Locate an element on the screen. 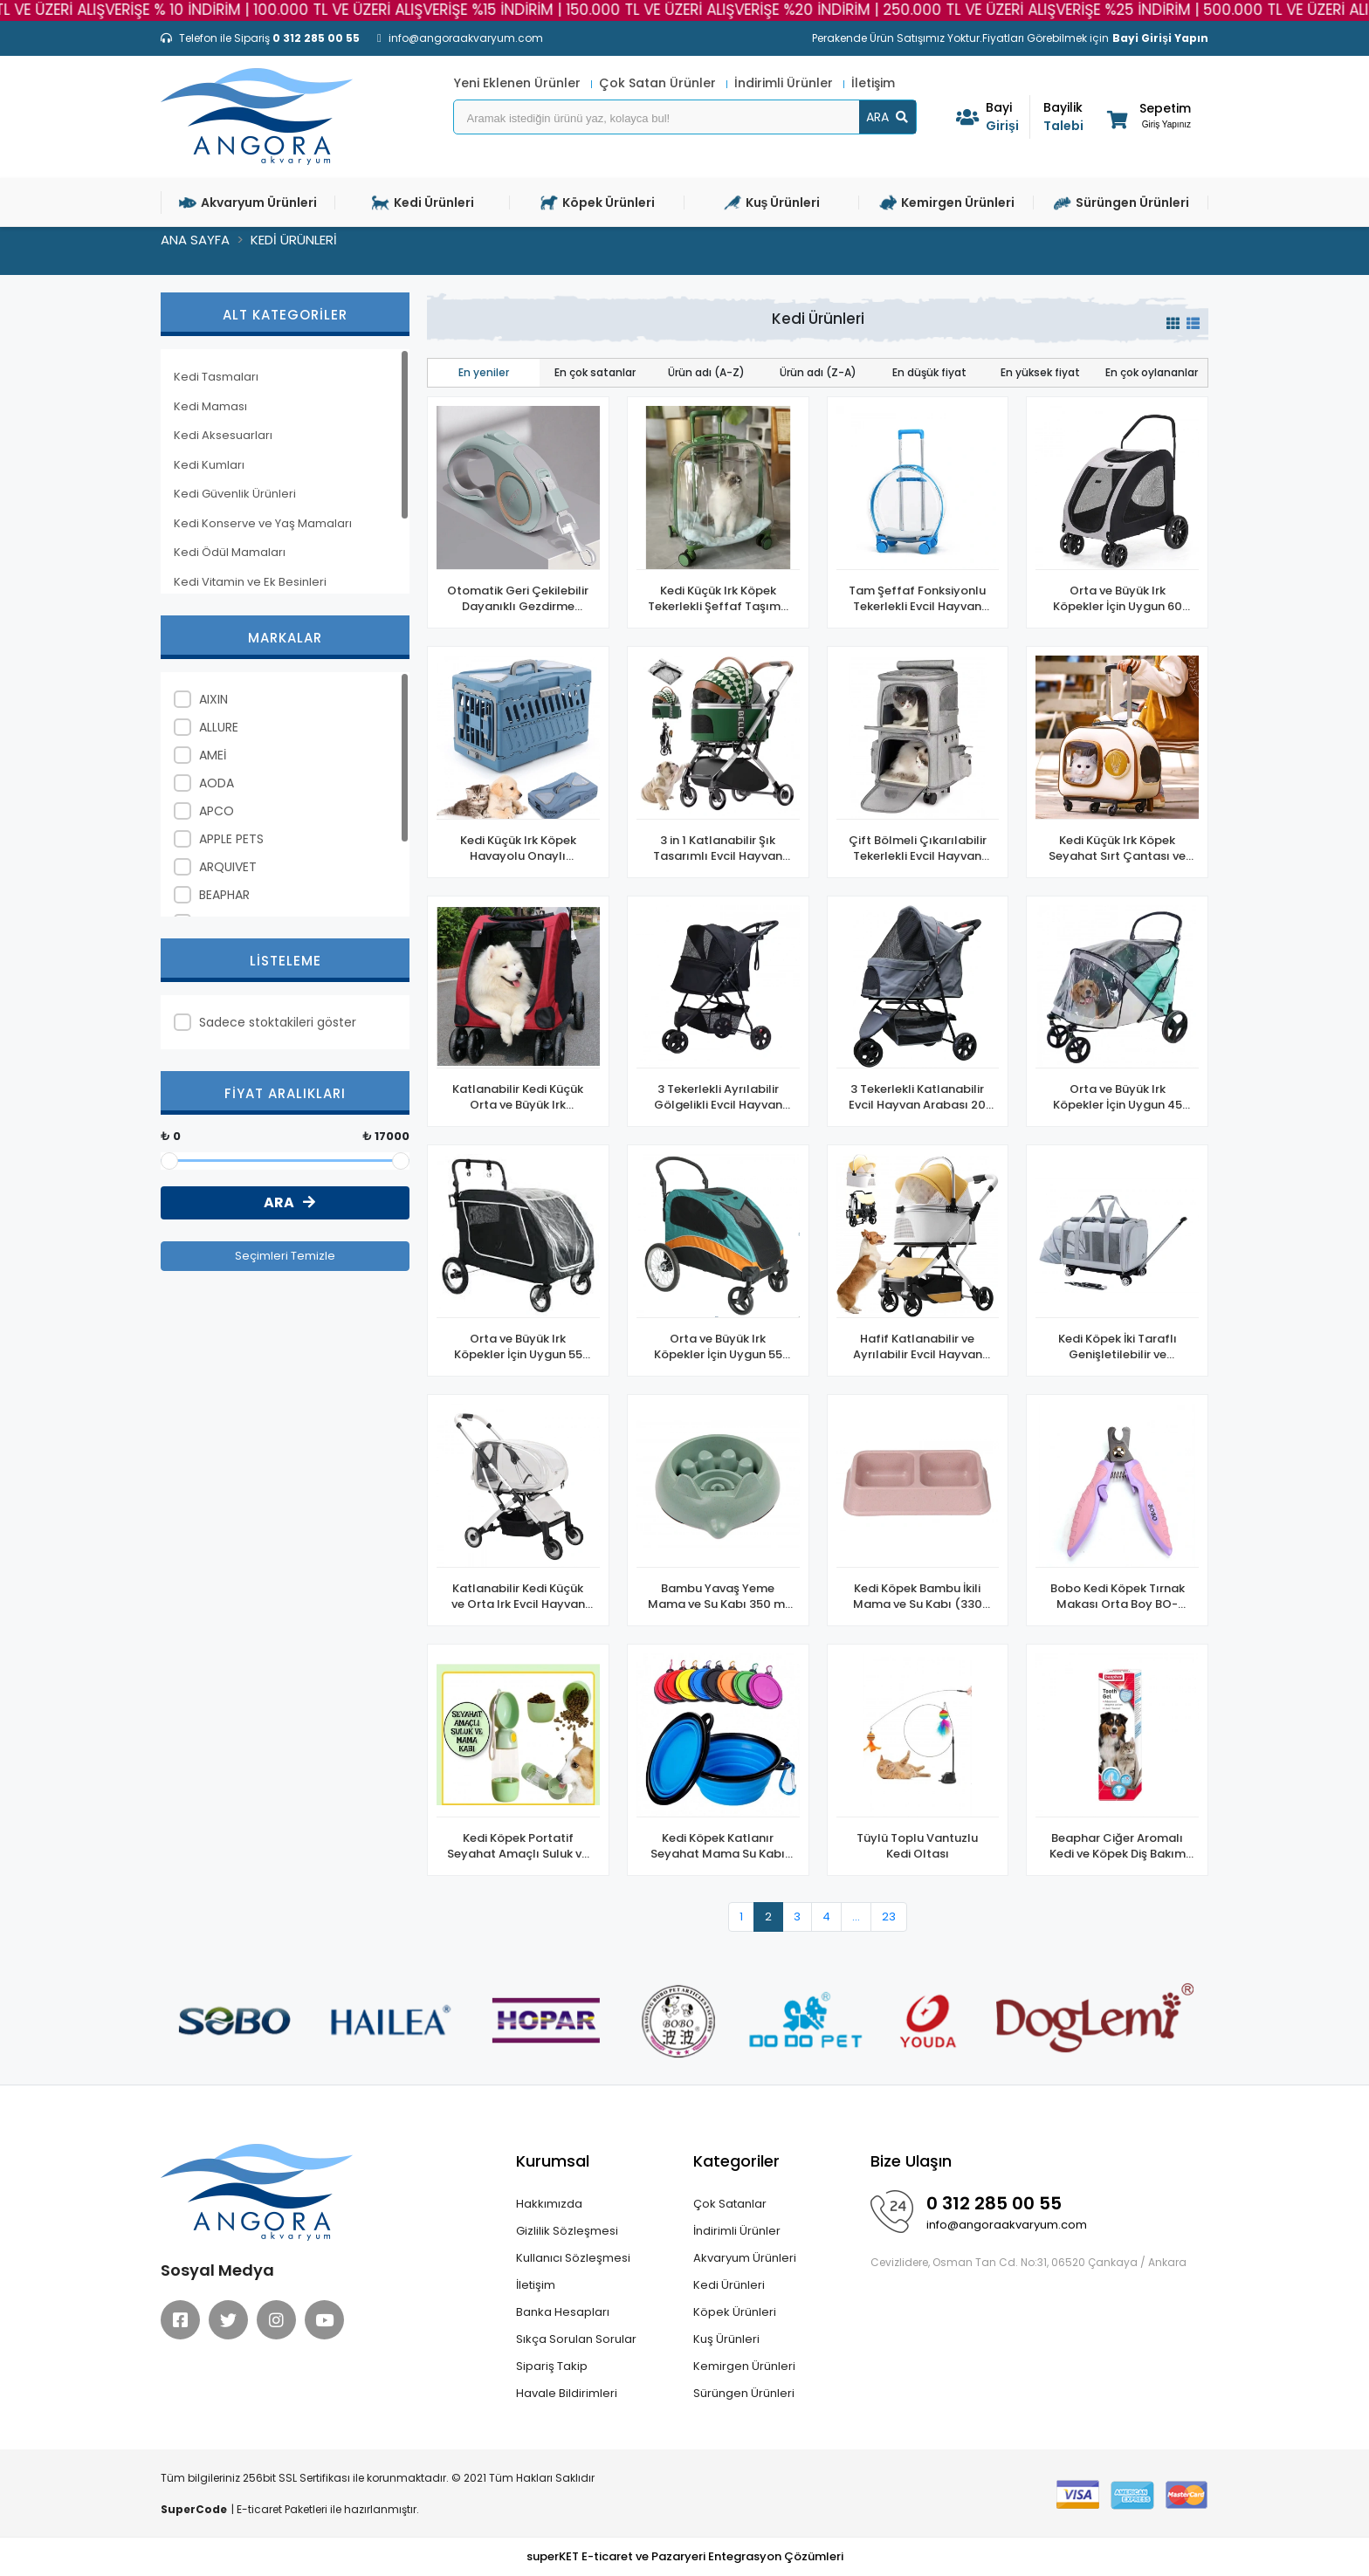 The height and width of the screenshot is (2576, 1369). [button] is located at coordinates (1147, 119).